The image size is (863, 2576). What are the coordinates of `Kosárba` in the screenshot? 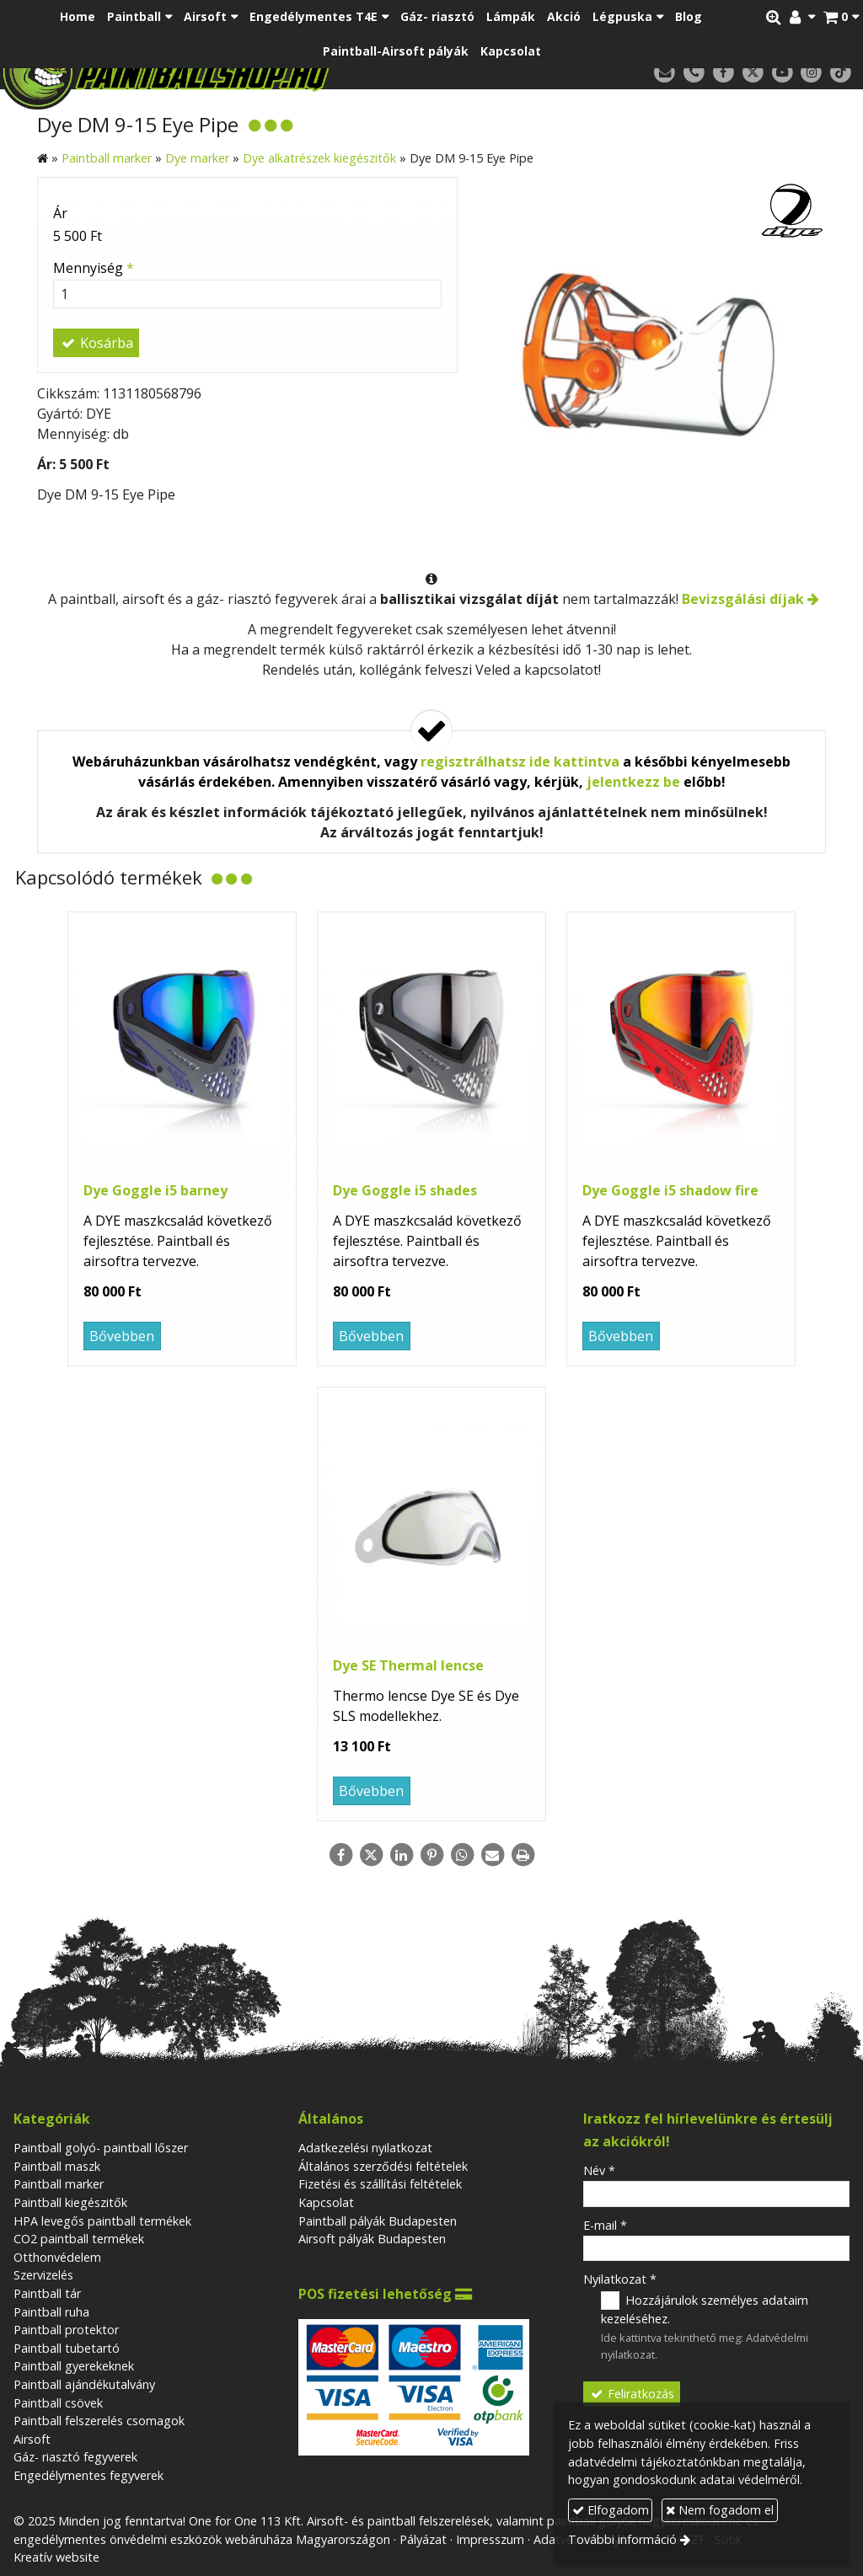 It's located at (96, 343).